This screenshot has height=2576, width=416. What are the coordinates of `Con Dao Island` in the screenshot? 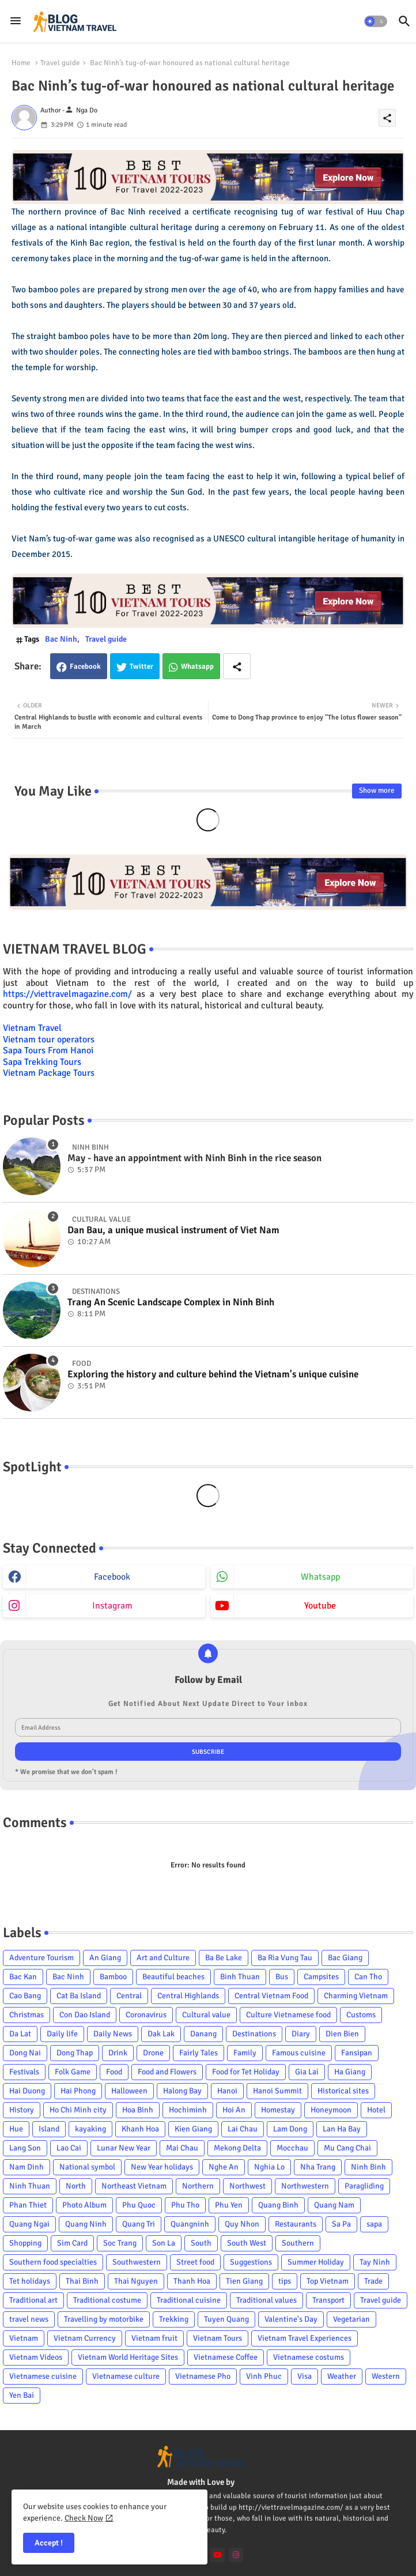 It's located at (84, 2015).